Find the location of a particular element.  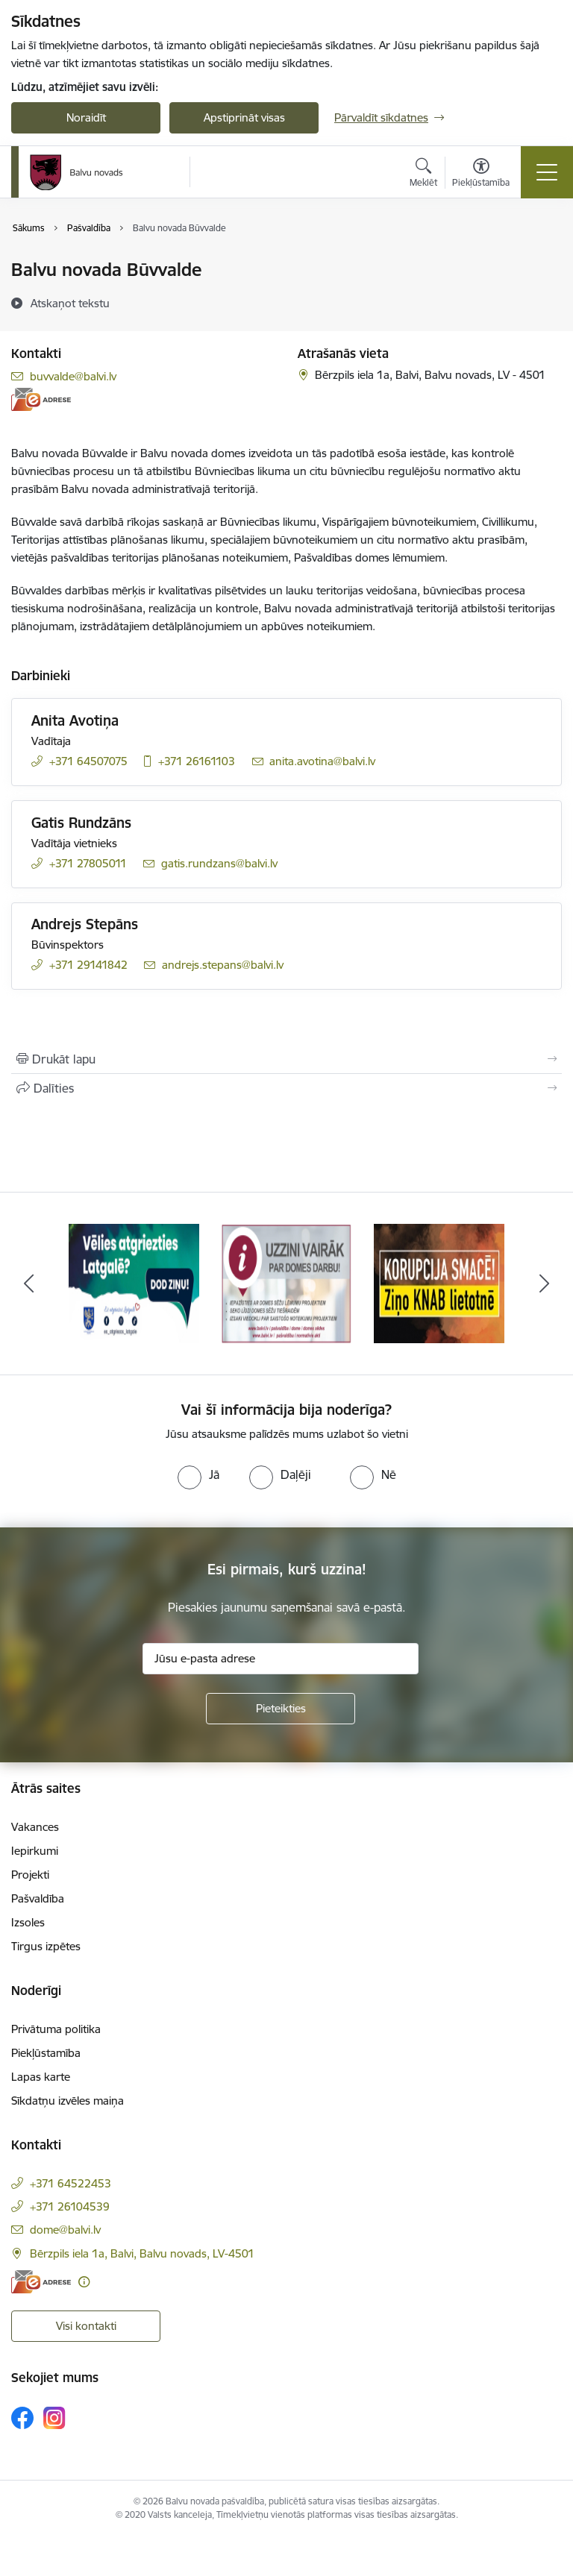

anita.avotina@balvi.lv [E-pasts: anita.avotina@balvi.lv] is located at coordinates (322, 761).